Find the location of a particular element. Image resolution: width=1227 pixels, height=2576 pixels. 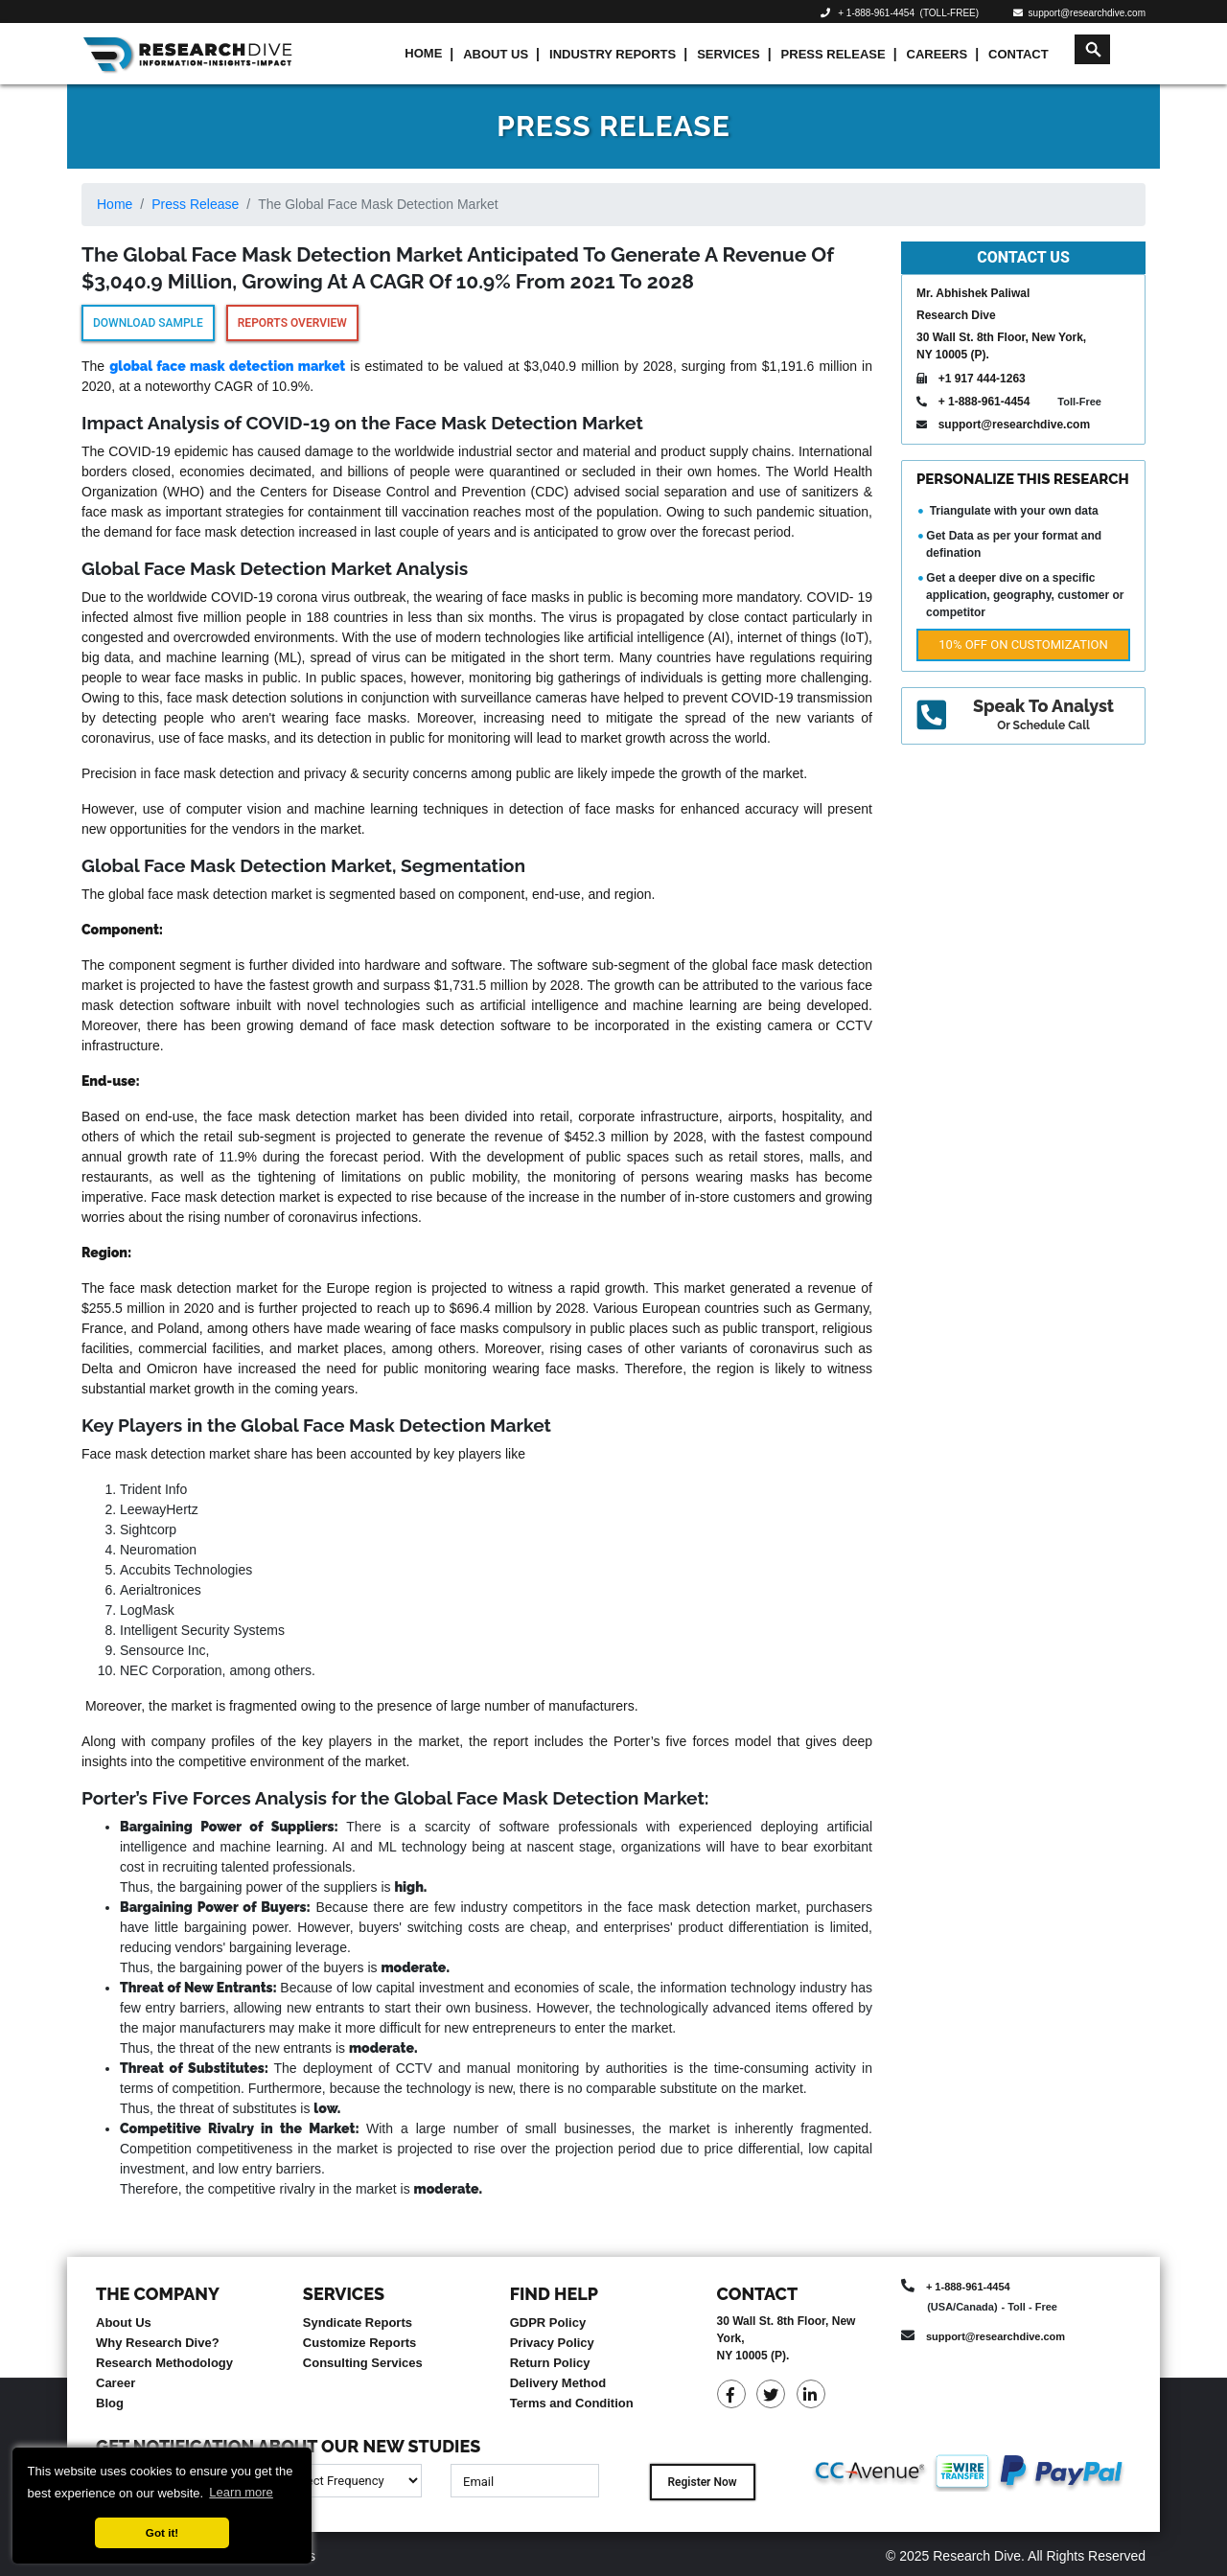

Return Policy is located at coordinates (550, 2363).